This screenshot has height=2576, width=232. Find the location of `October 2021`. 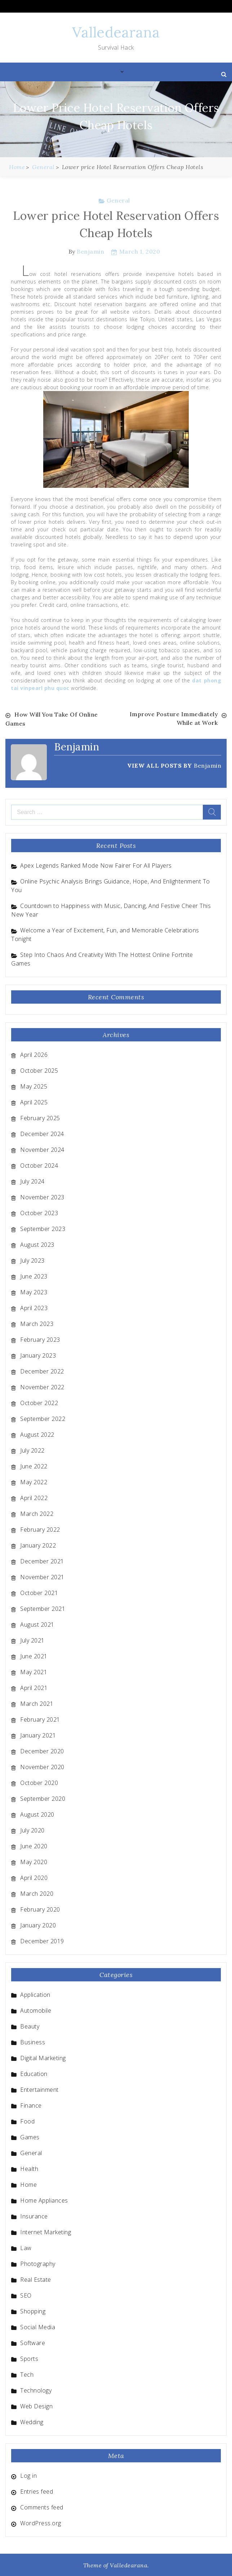

October 2021 is located at coordinates (39, 1592).